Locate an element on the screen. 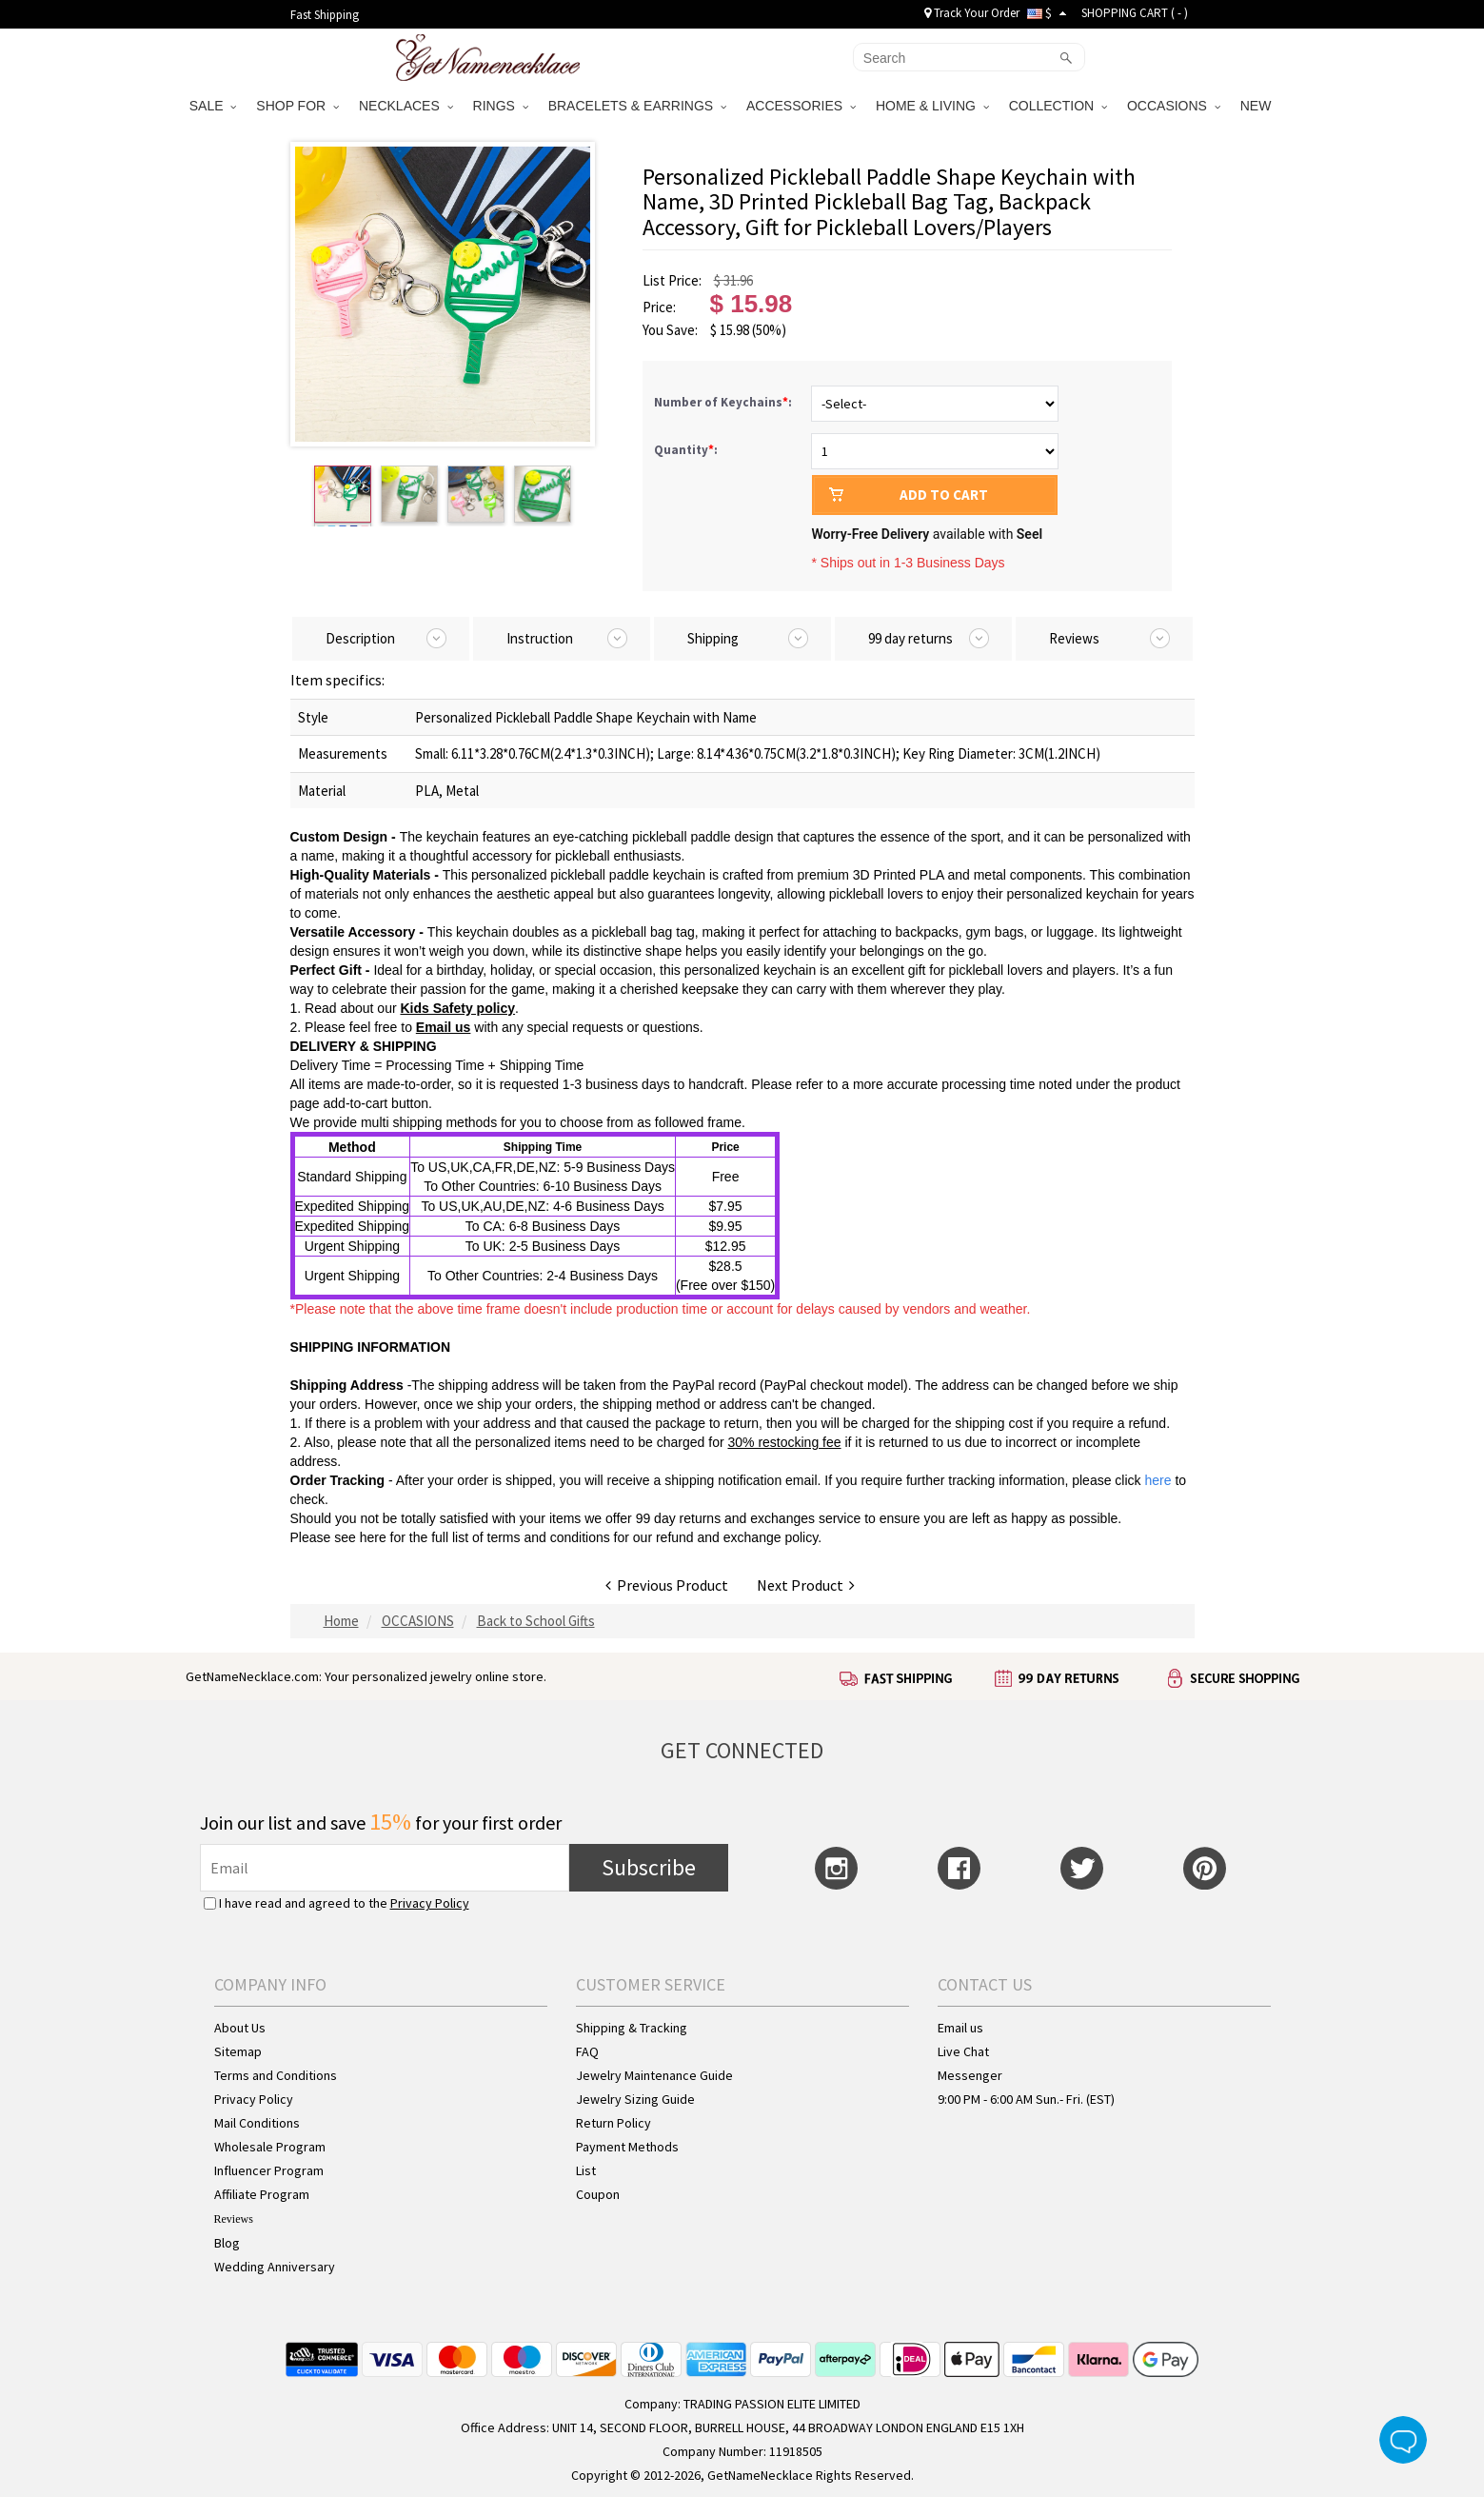  NEW is located at coordinates (1258, 105).